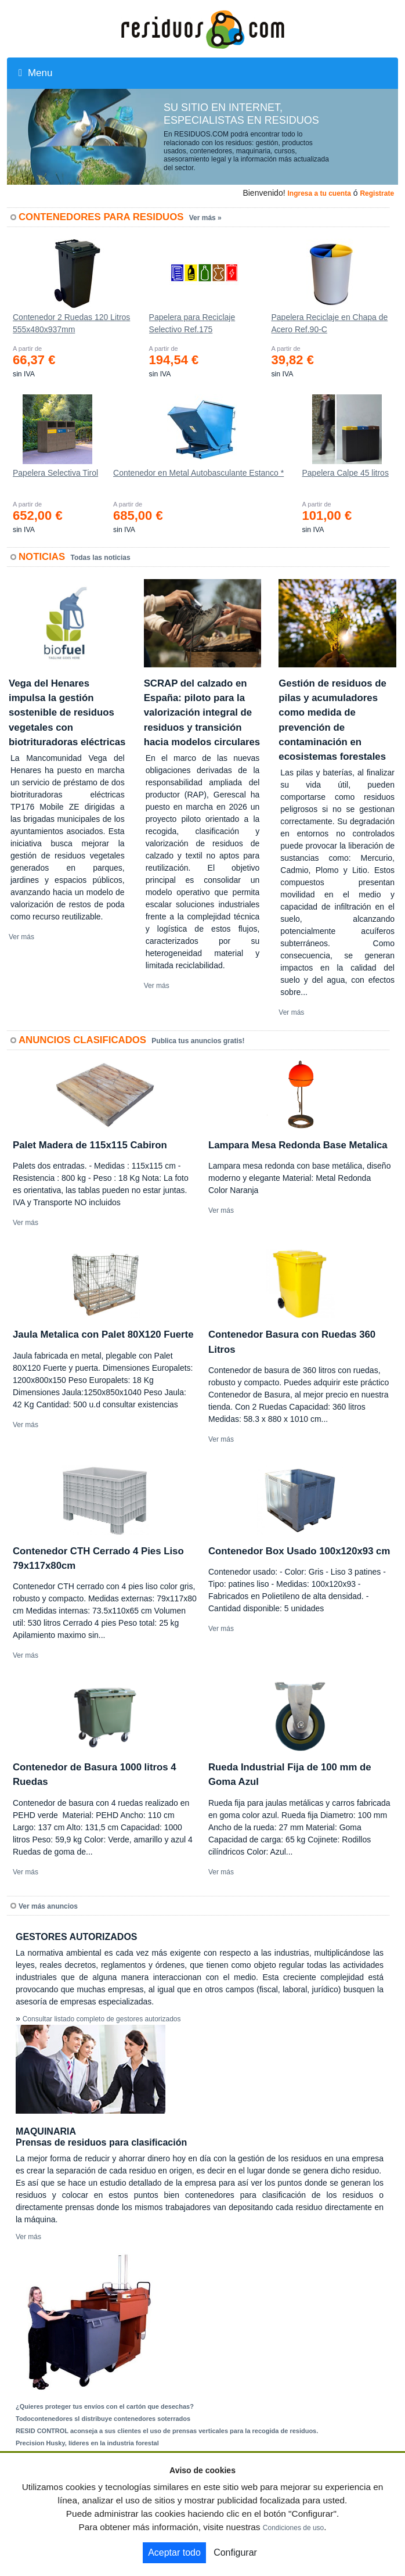  What do you see at coordinates (293, 2528) in the screenshot?
I see `Condiciones de uso` at bounding box center [293, 2528].